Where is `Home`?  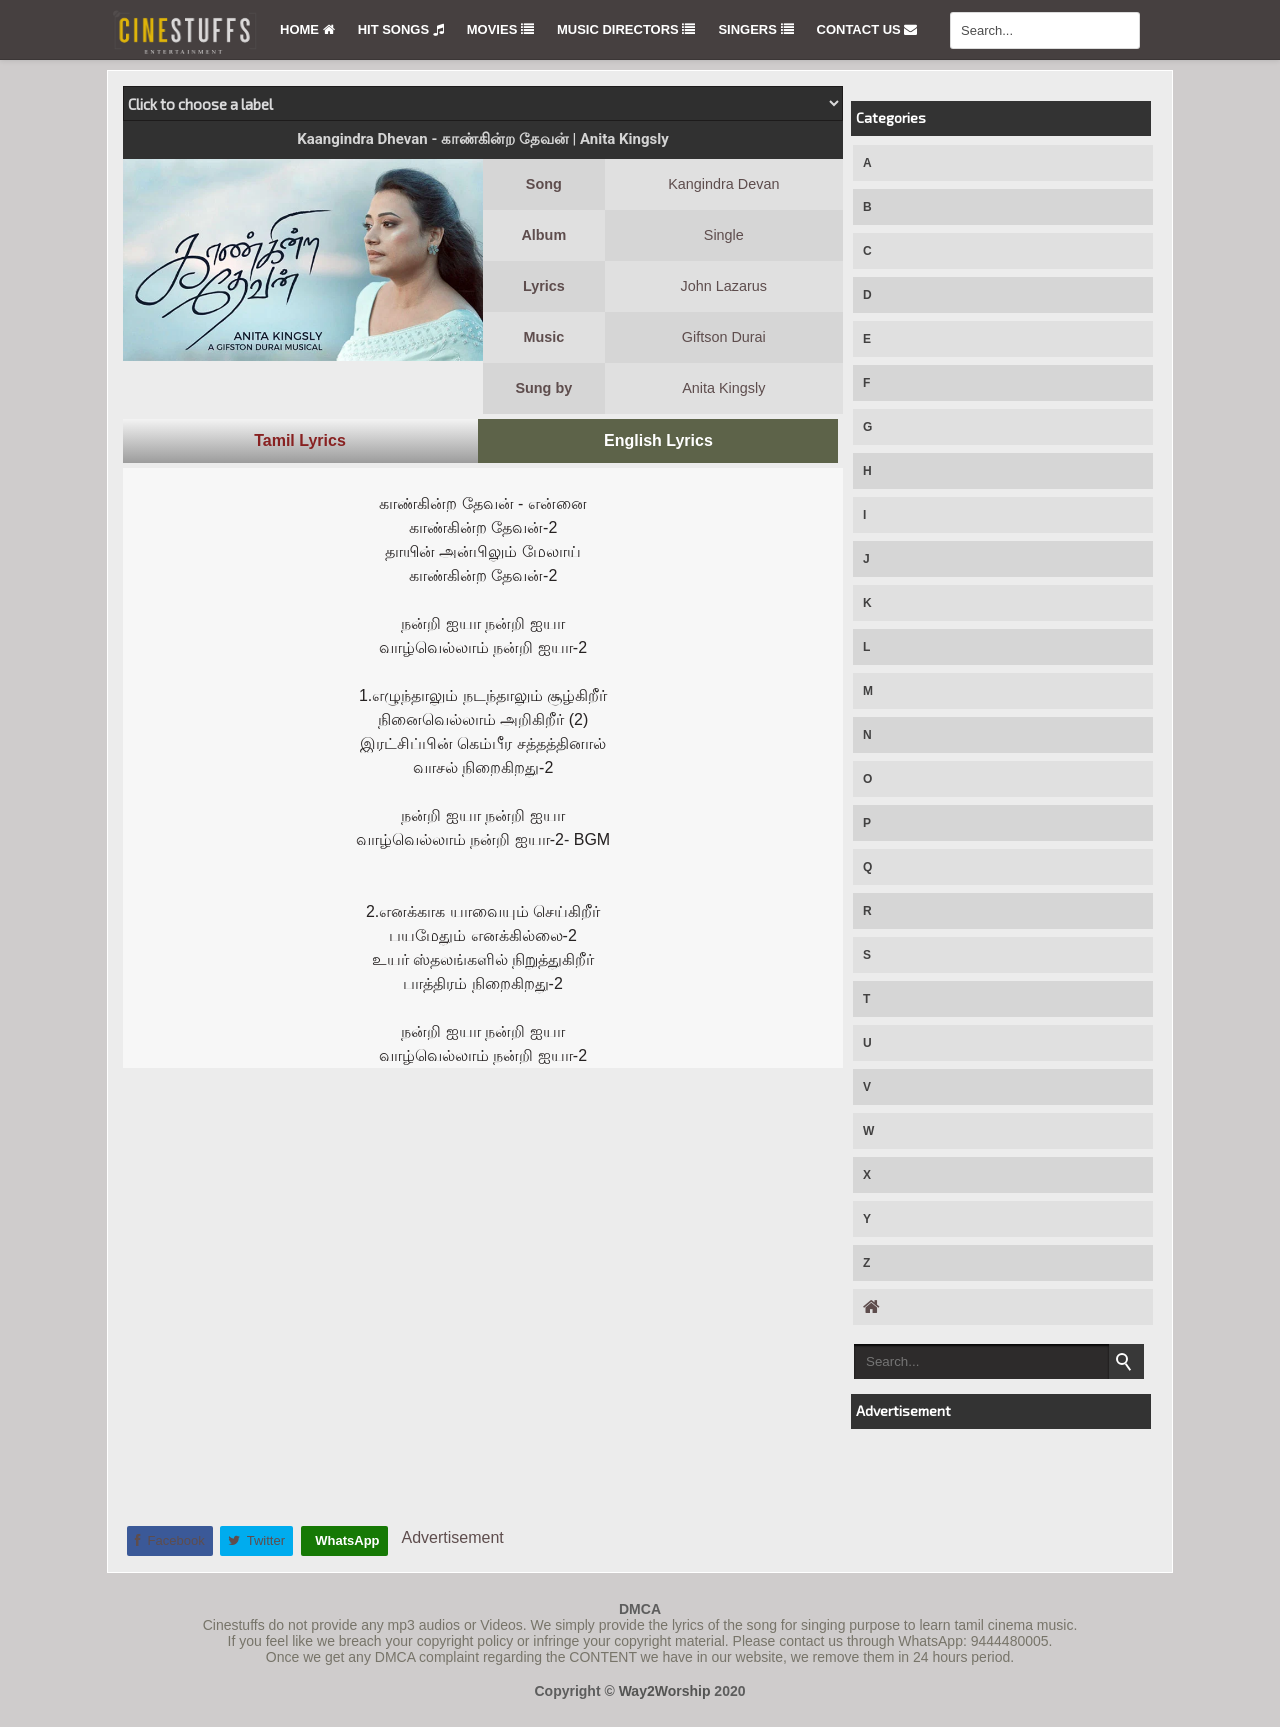 Home is located at coordinates (307, 29).